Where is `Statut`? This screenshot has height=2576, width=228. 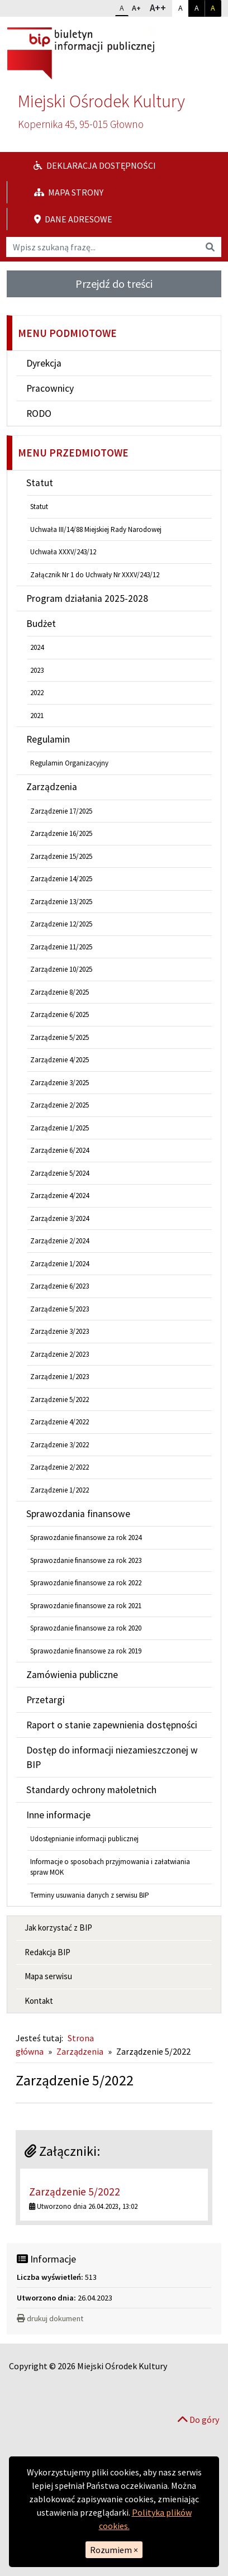
Statut is located at coordinates (39, 483).